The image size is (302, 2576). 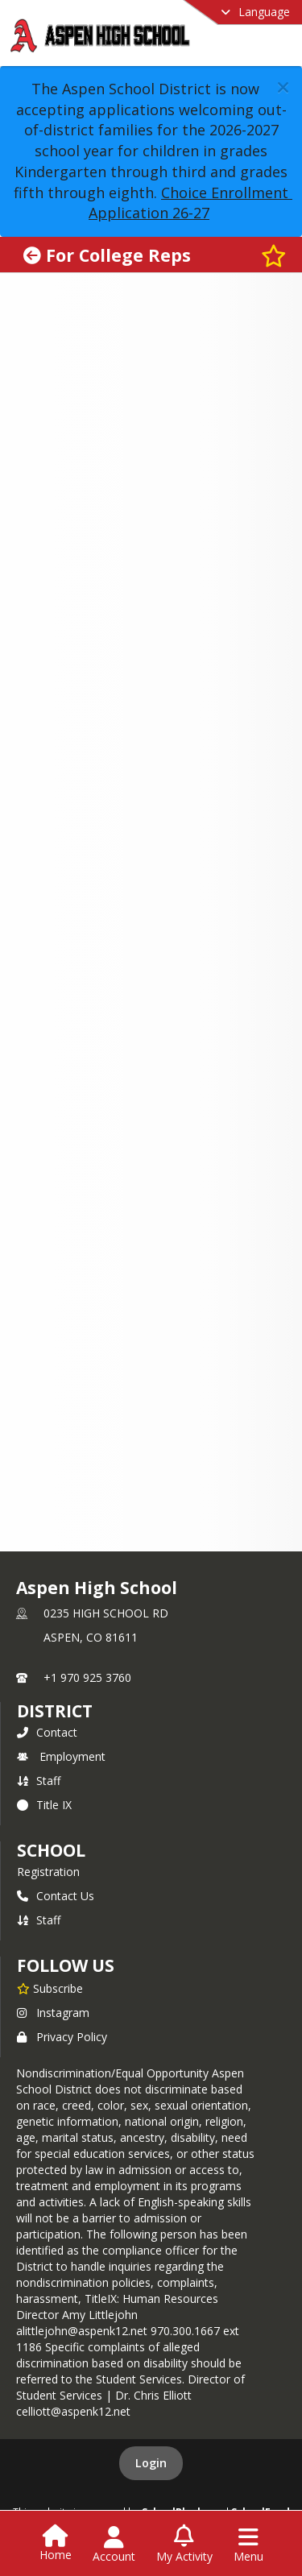 What do you see at coordinates (55, 1711) in the screenshot?
I see `DISTRICT` at bounding box center [55, 1711].